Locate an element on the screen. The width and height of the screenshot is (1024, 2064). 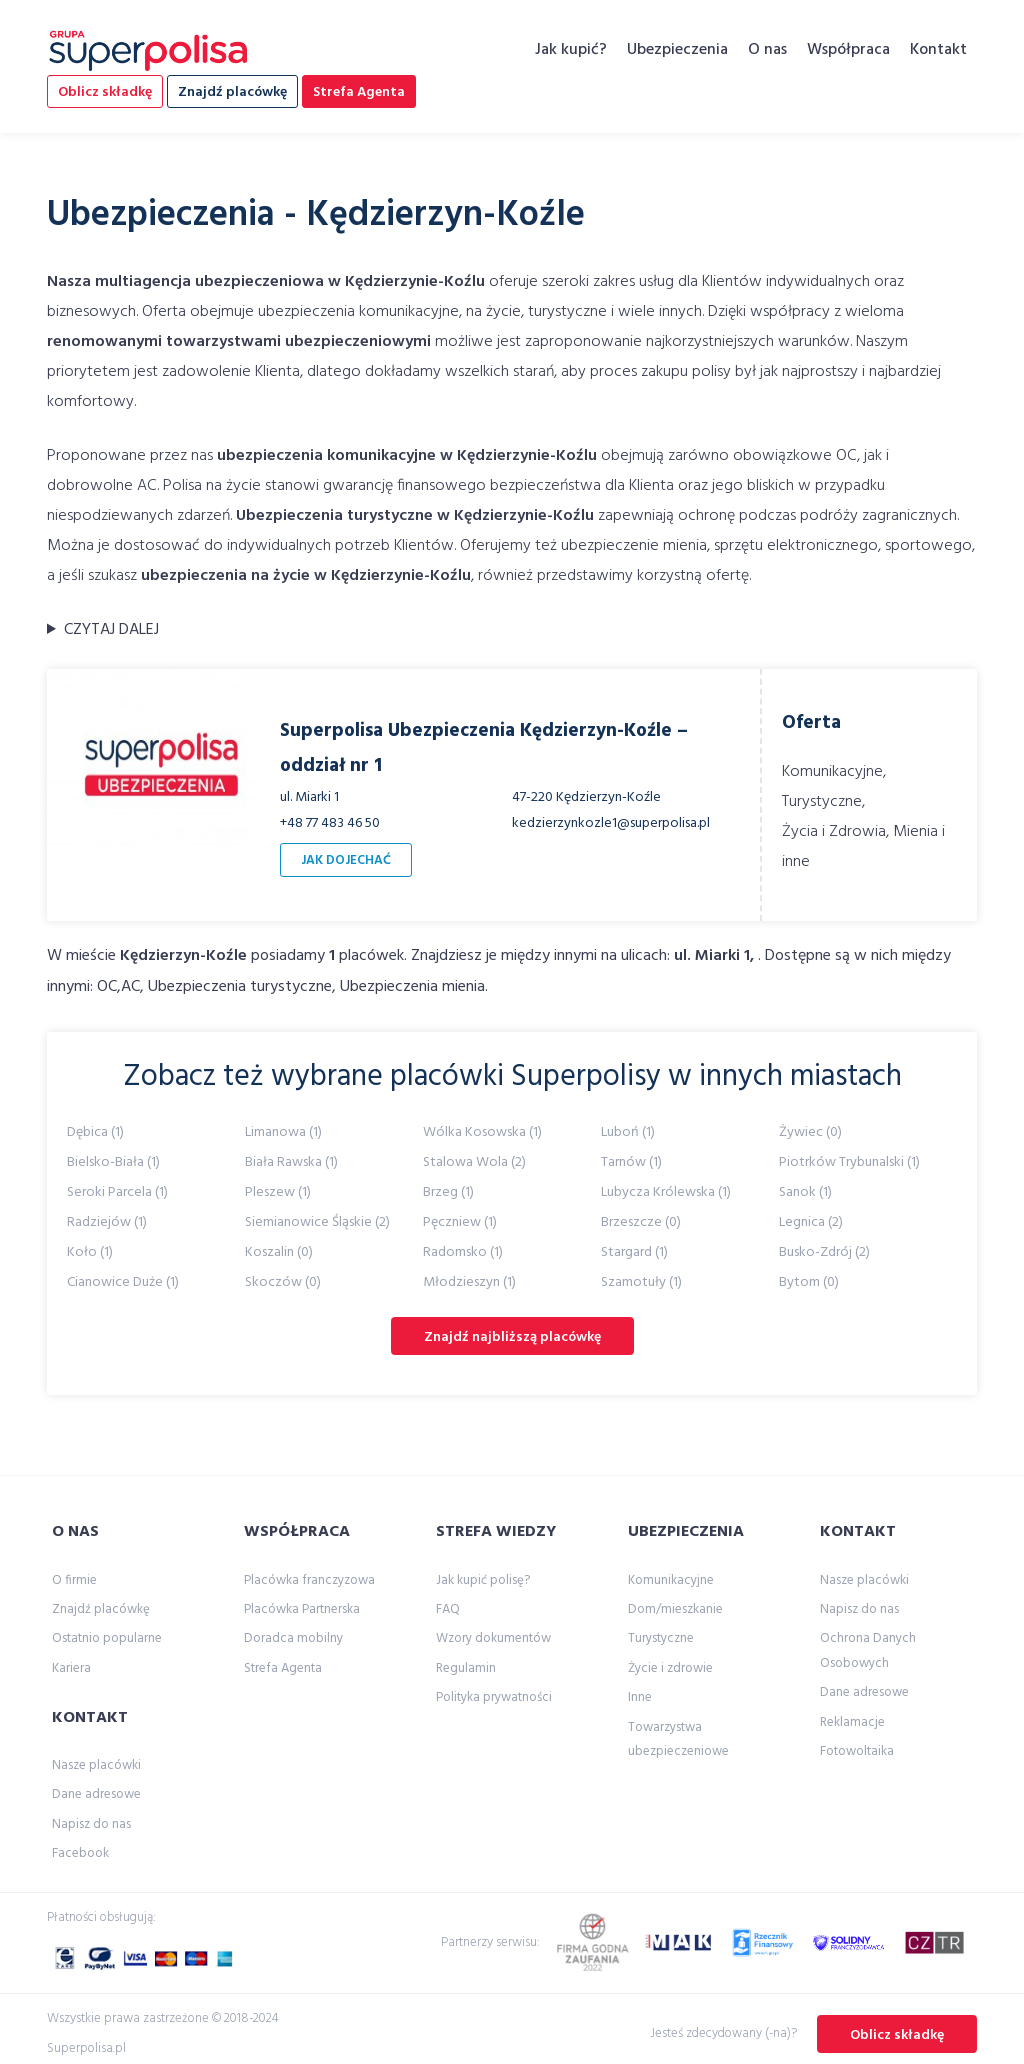
CZYTAJ DALEJ is located at coordinates (111, 630).